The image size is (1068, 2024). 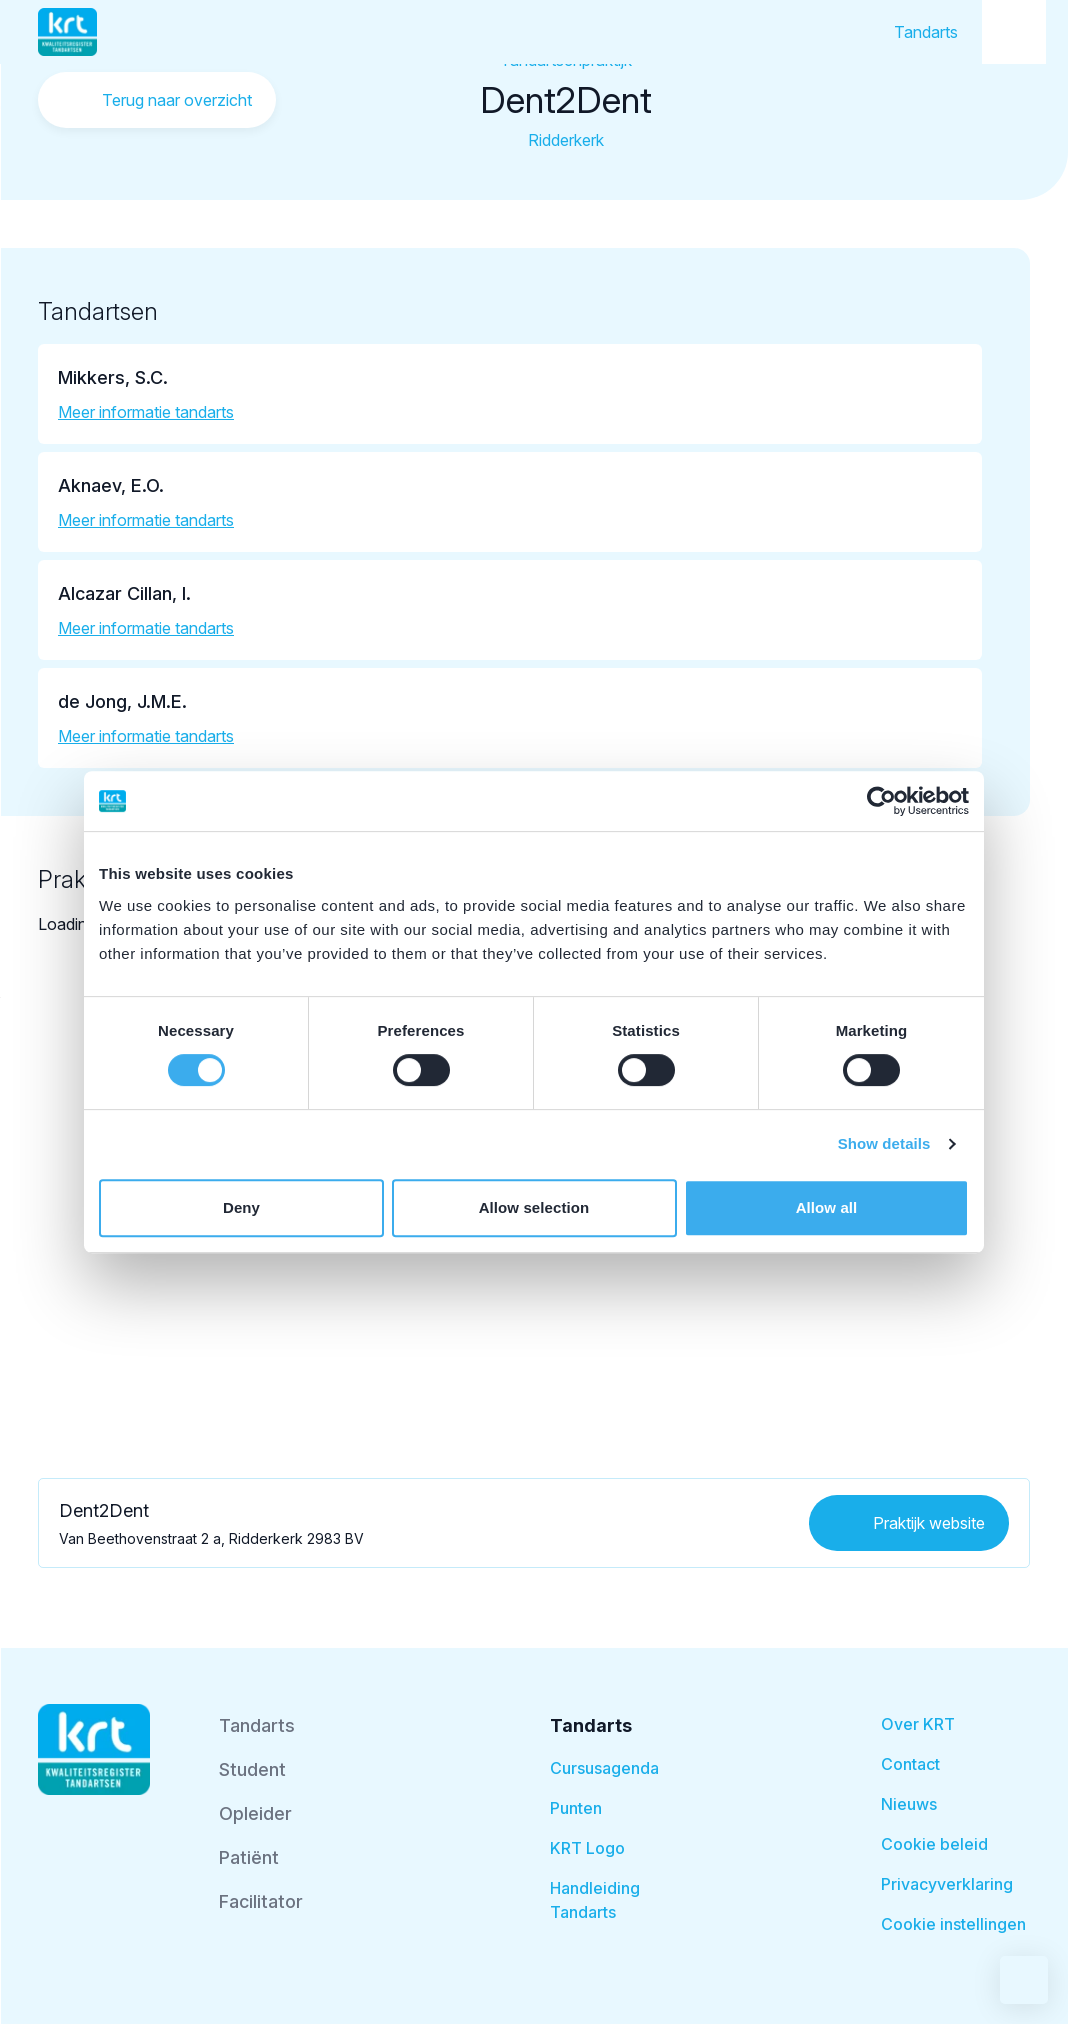 I want to click on Meer informatie tandarts, so click(x=146, y=412).